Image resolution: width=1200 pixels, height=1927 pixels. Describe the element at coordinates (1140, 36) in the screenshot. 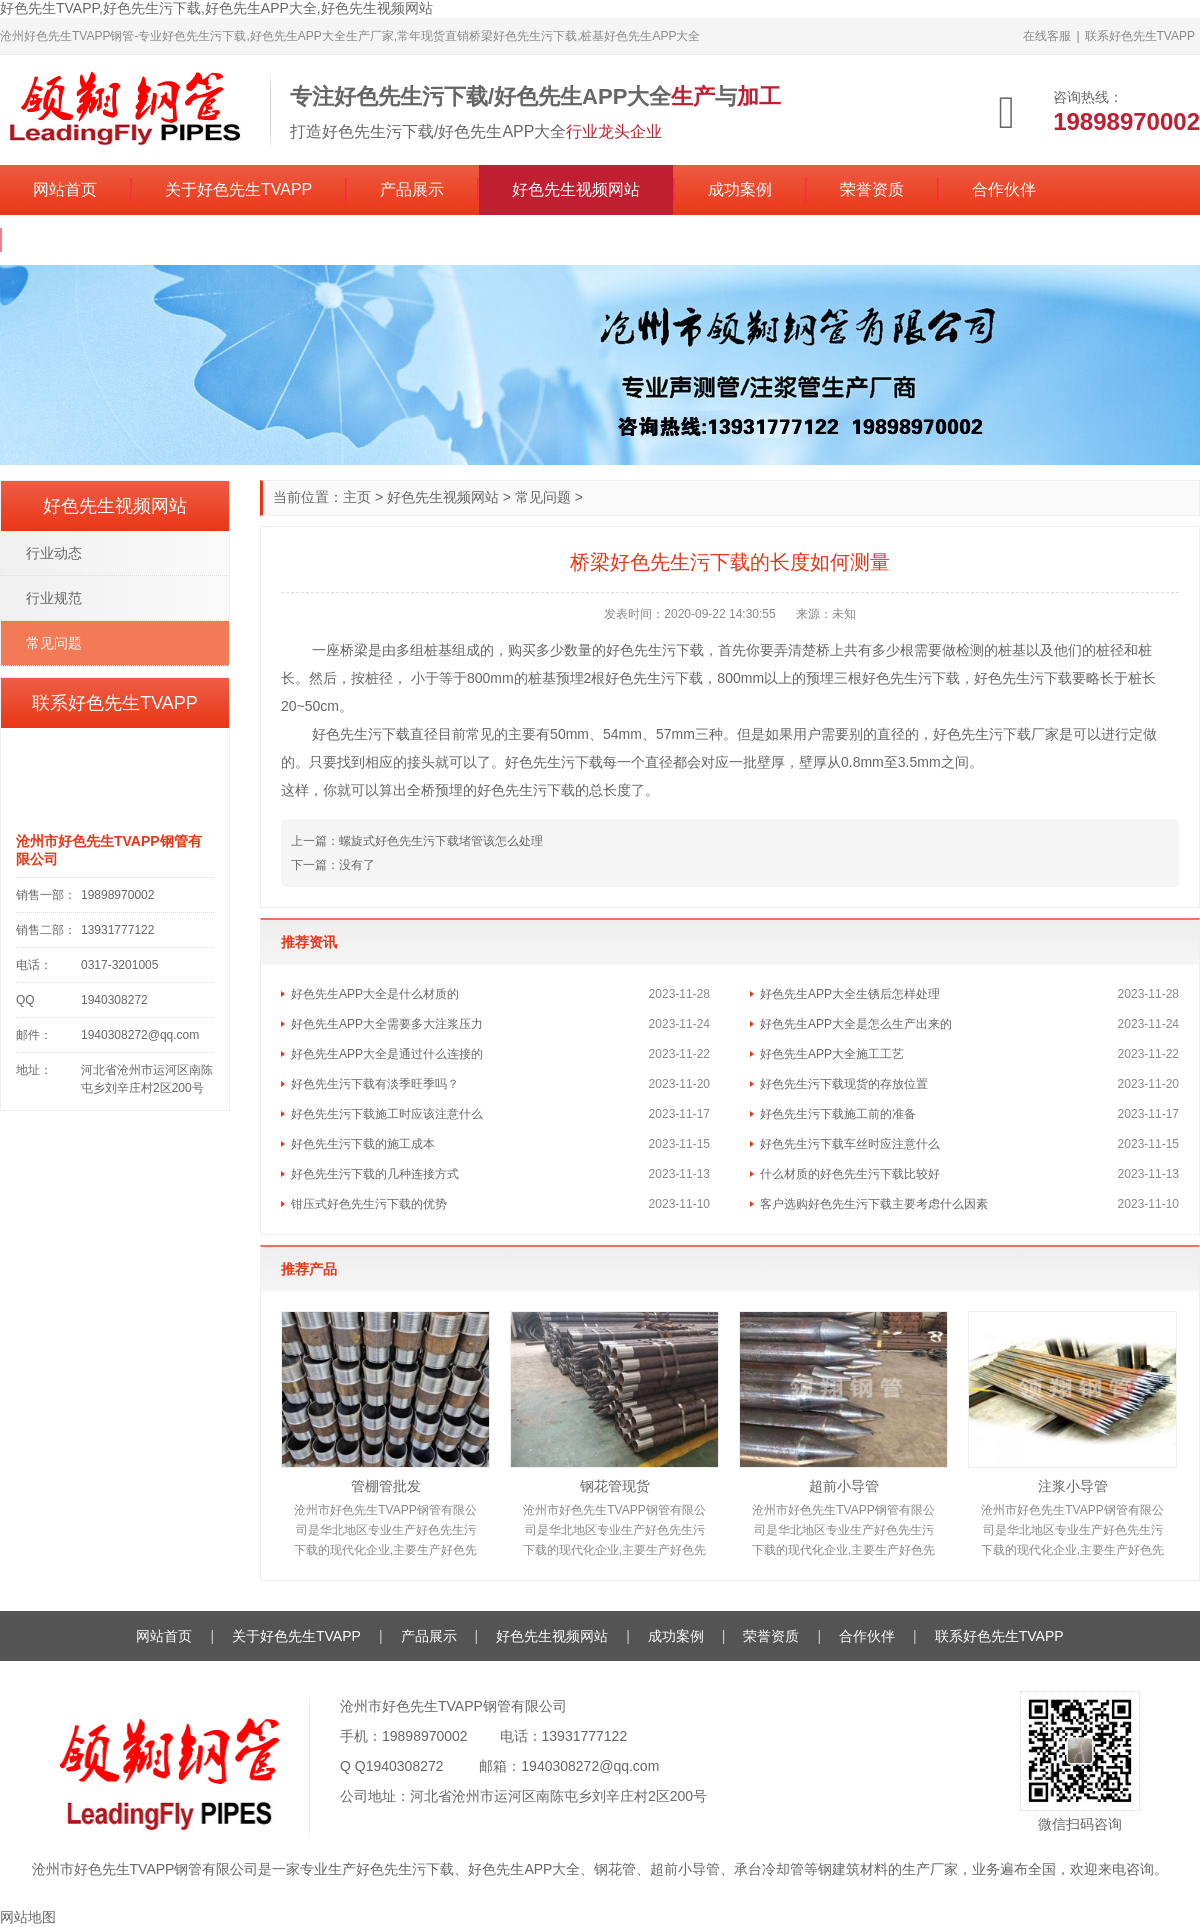

I see `联系好色先生TVAPP` at that location.